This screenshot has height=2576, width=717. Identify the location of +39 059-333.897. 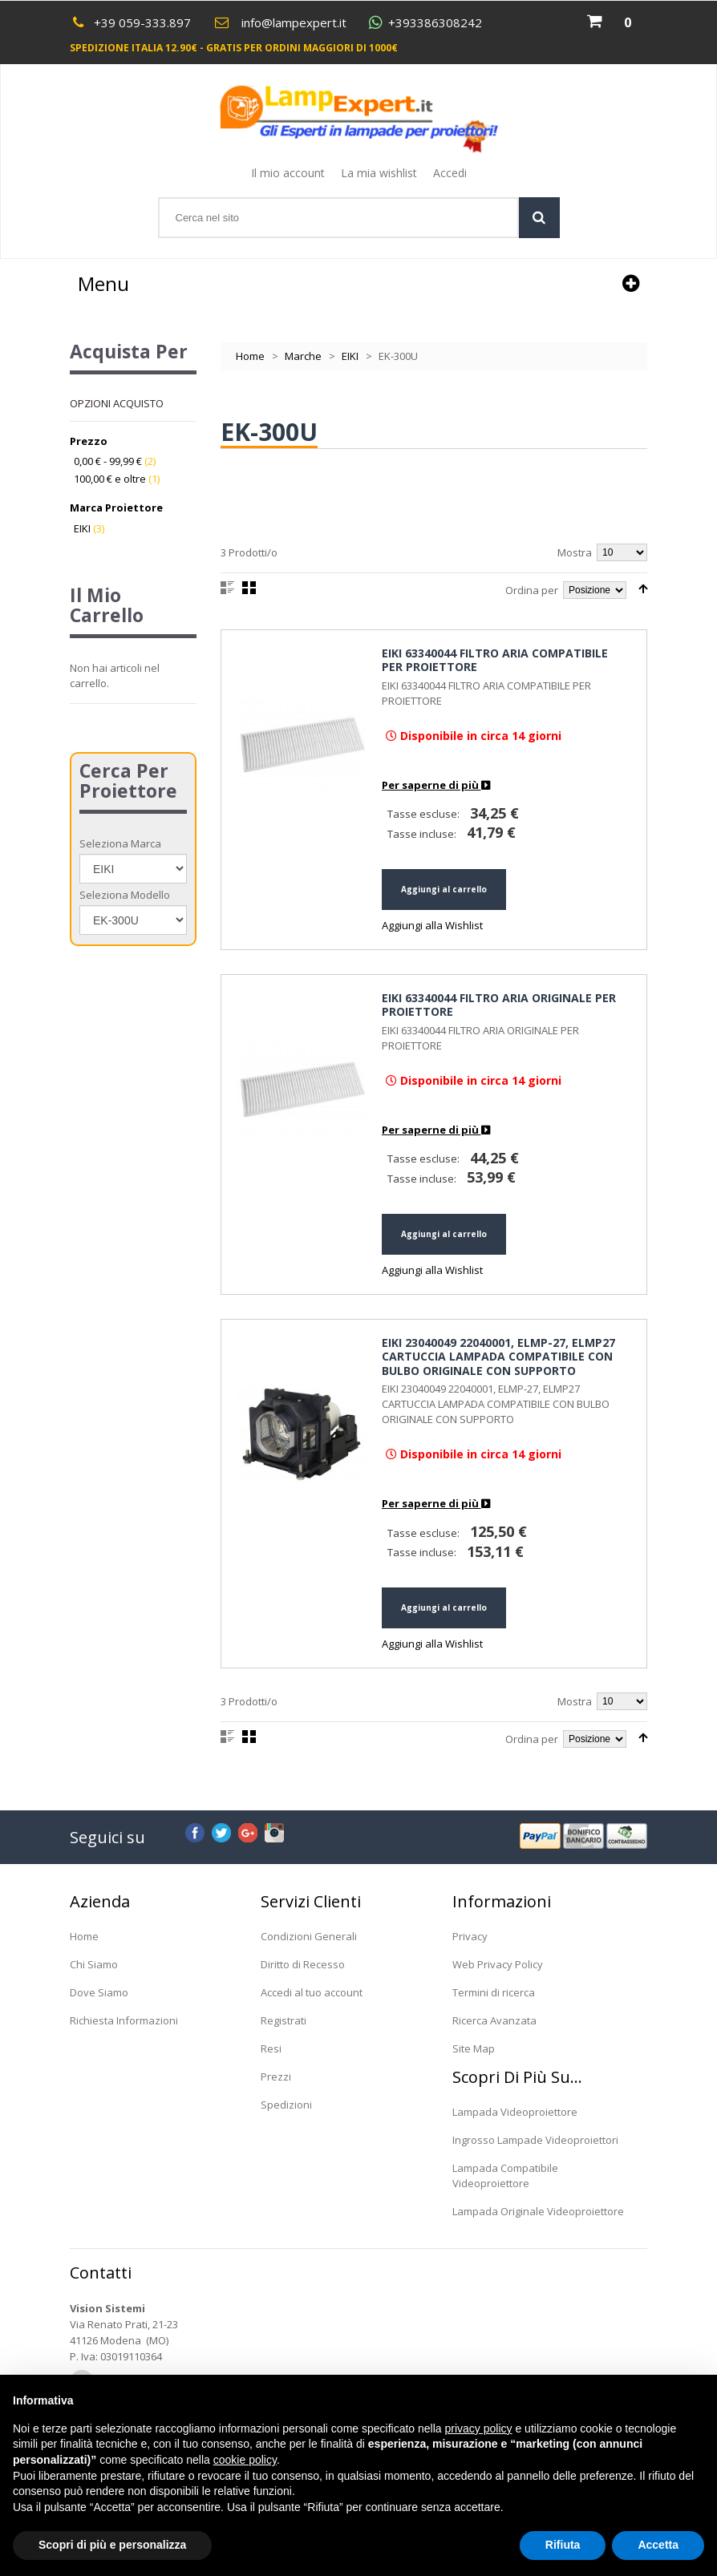
(142, 22).